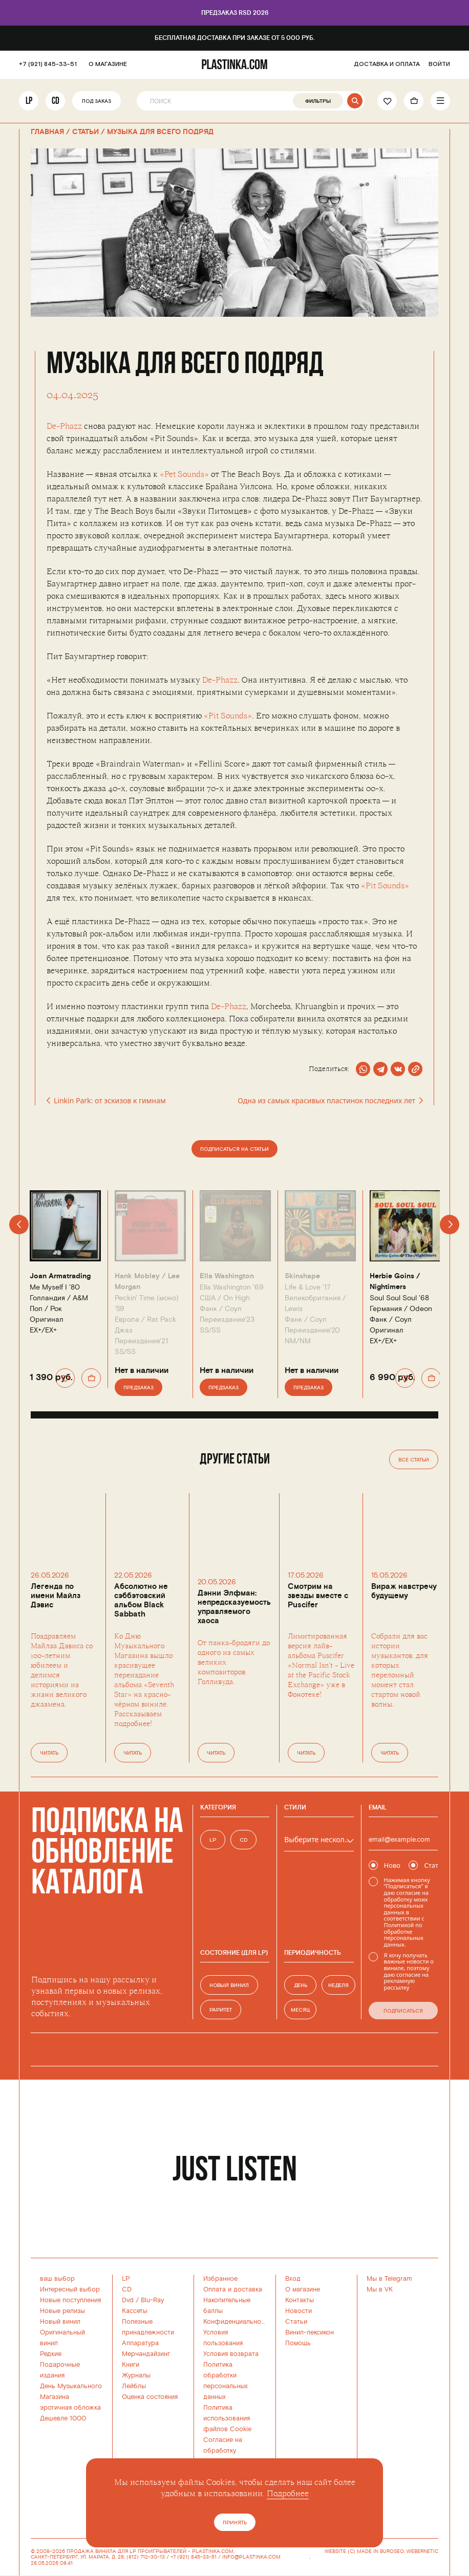  Describe the element at coordinates (184, 474) in the screenshot. I see `«Pet Sounds»` at that location.